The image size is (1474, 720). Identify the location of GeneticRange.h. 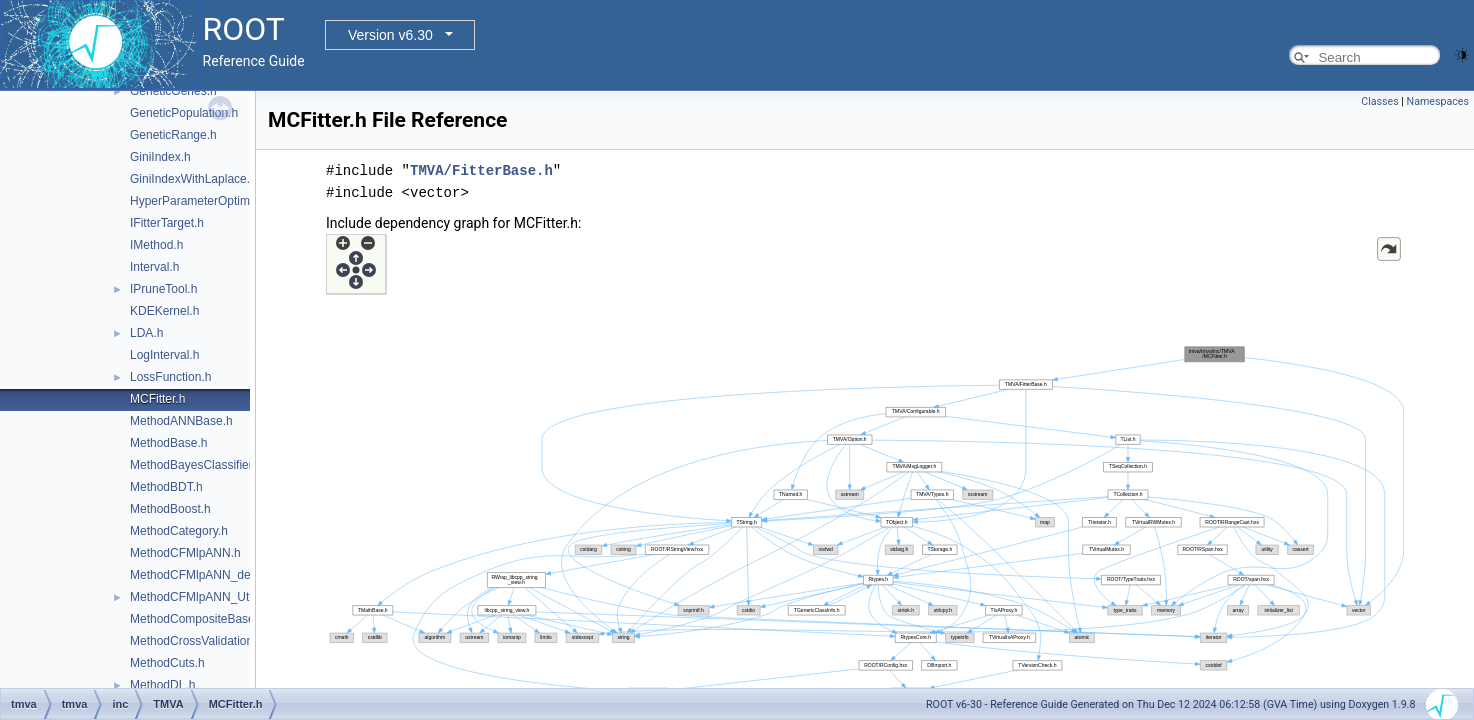
(173, 135).